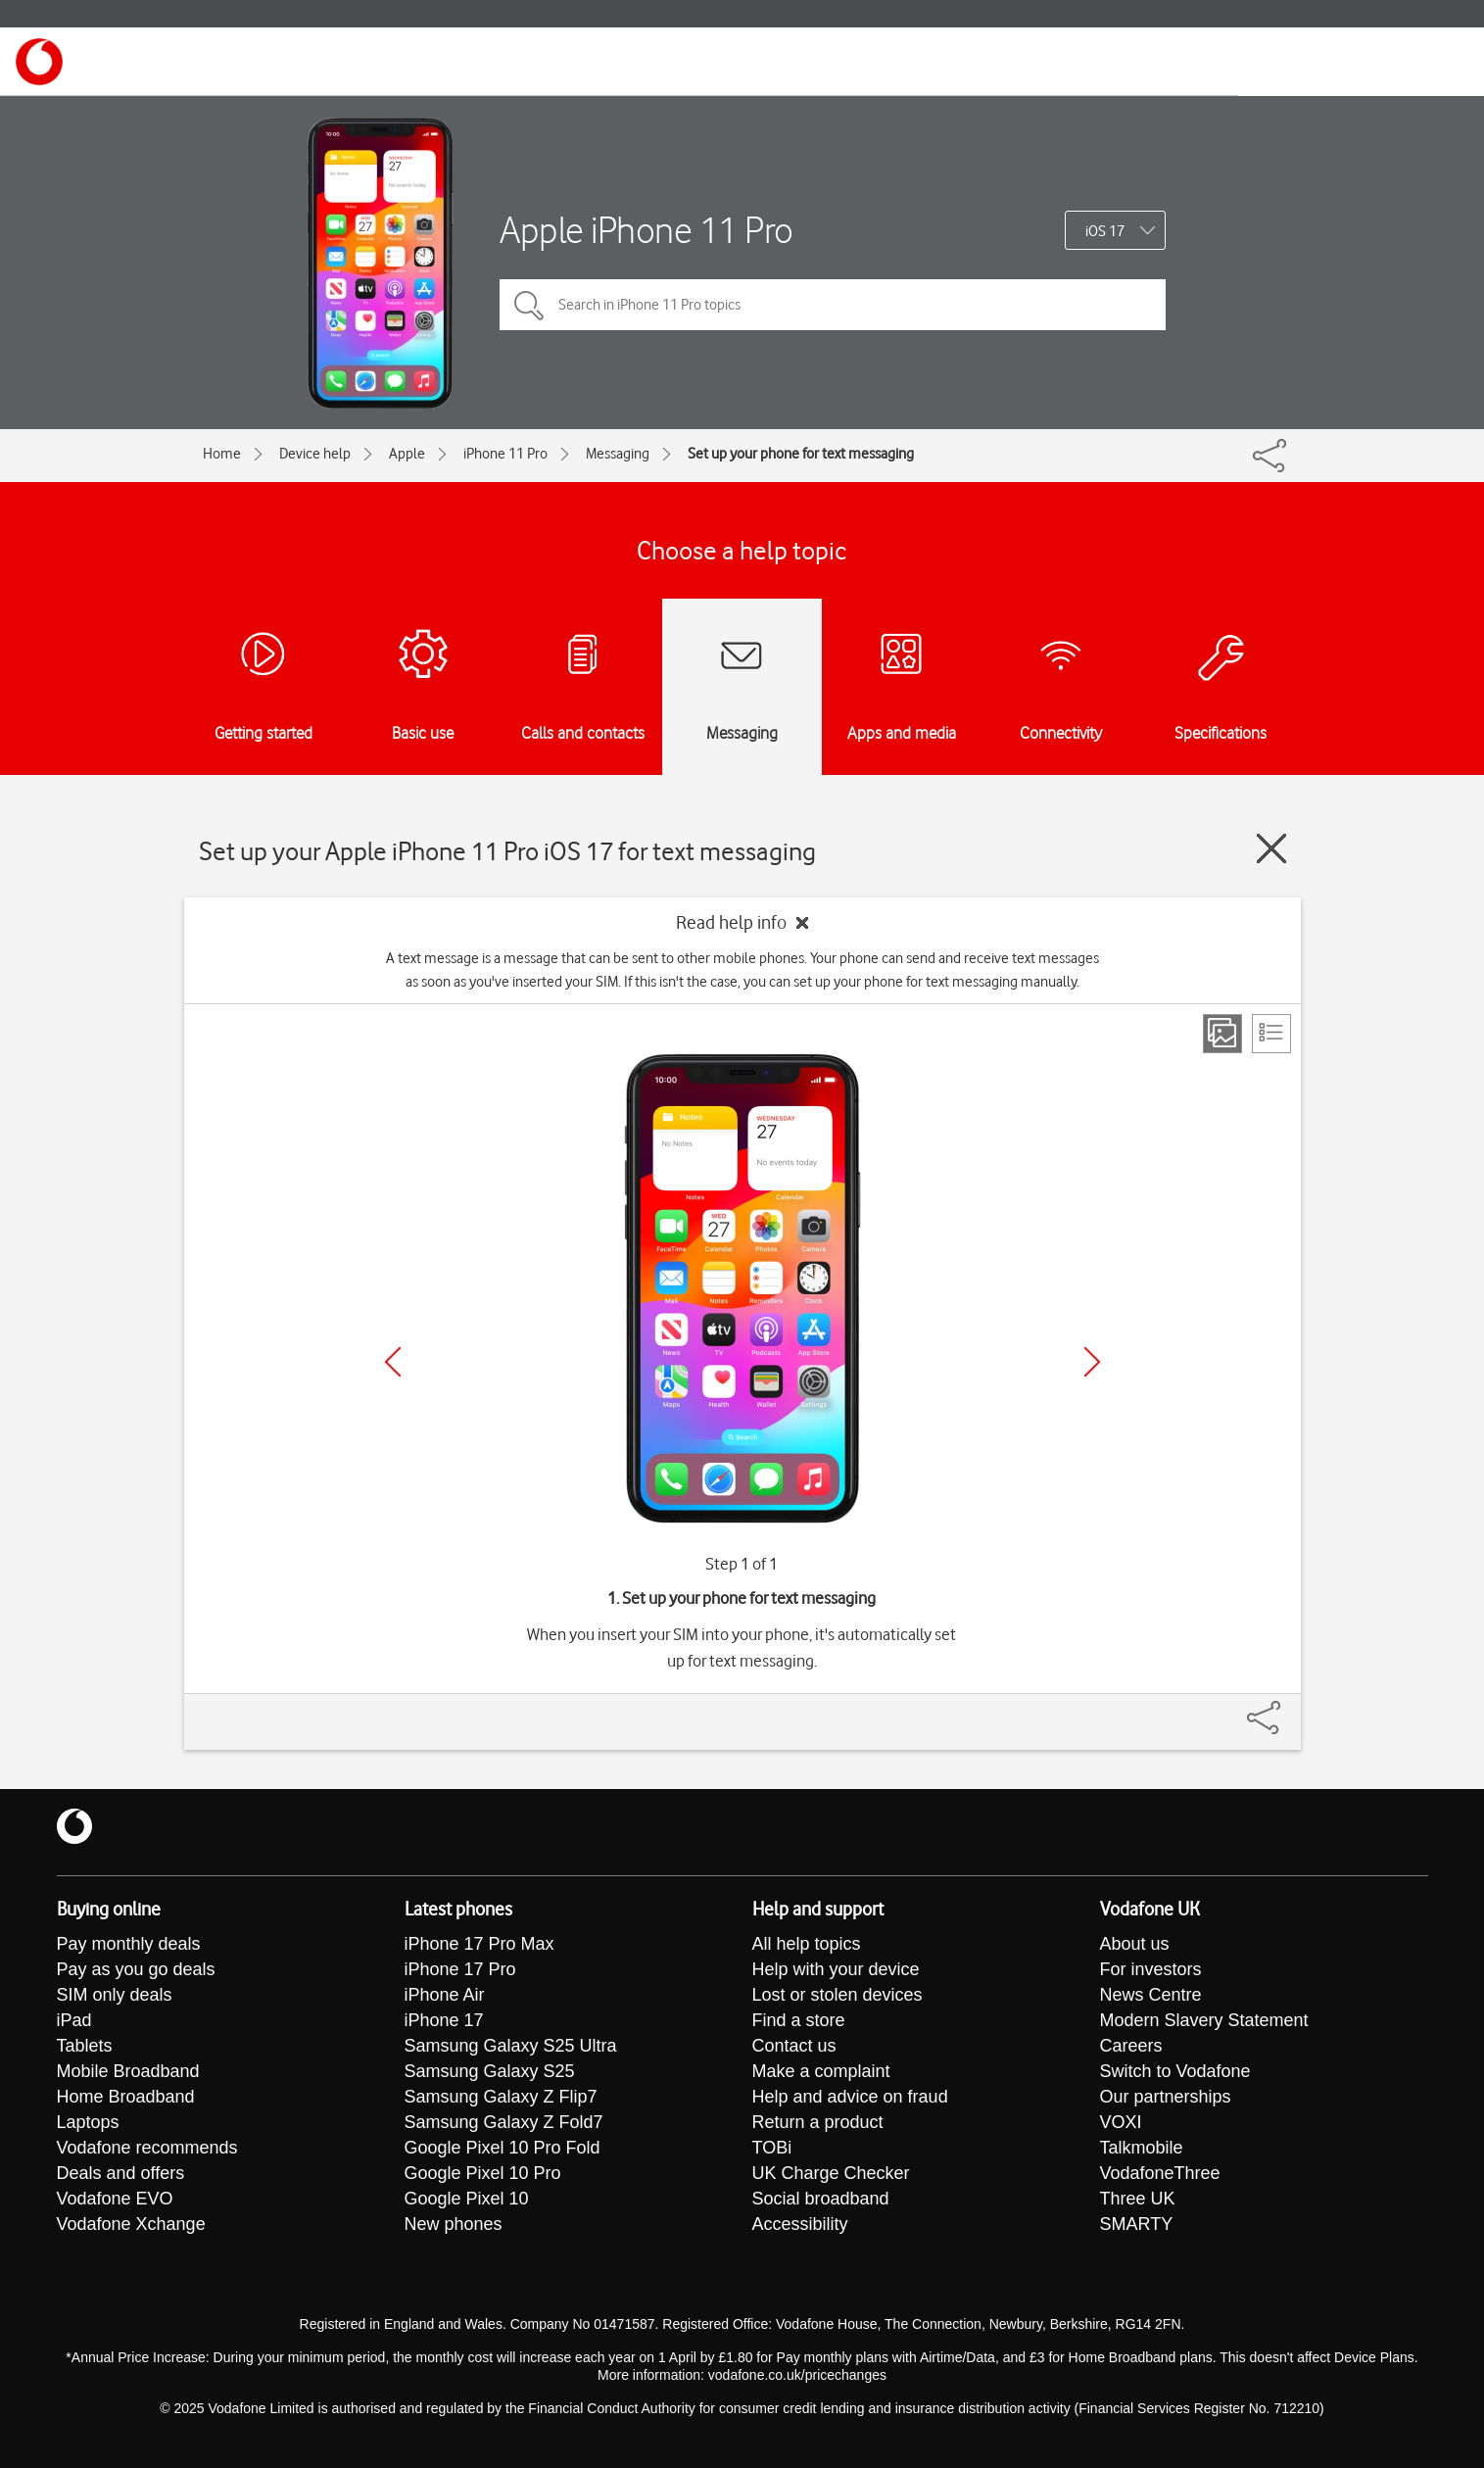 This screenshot has width=1484, height=2468. What do you see at coordinates (460, 1969) in the screenshot?
I see `iPhone 17 Pro` at bounding box center [460, 1969].